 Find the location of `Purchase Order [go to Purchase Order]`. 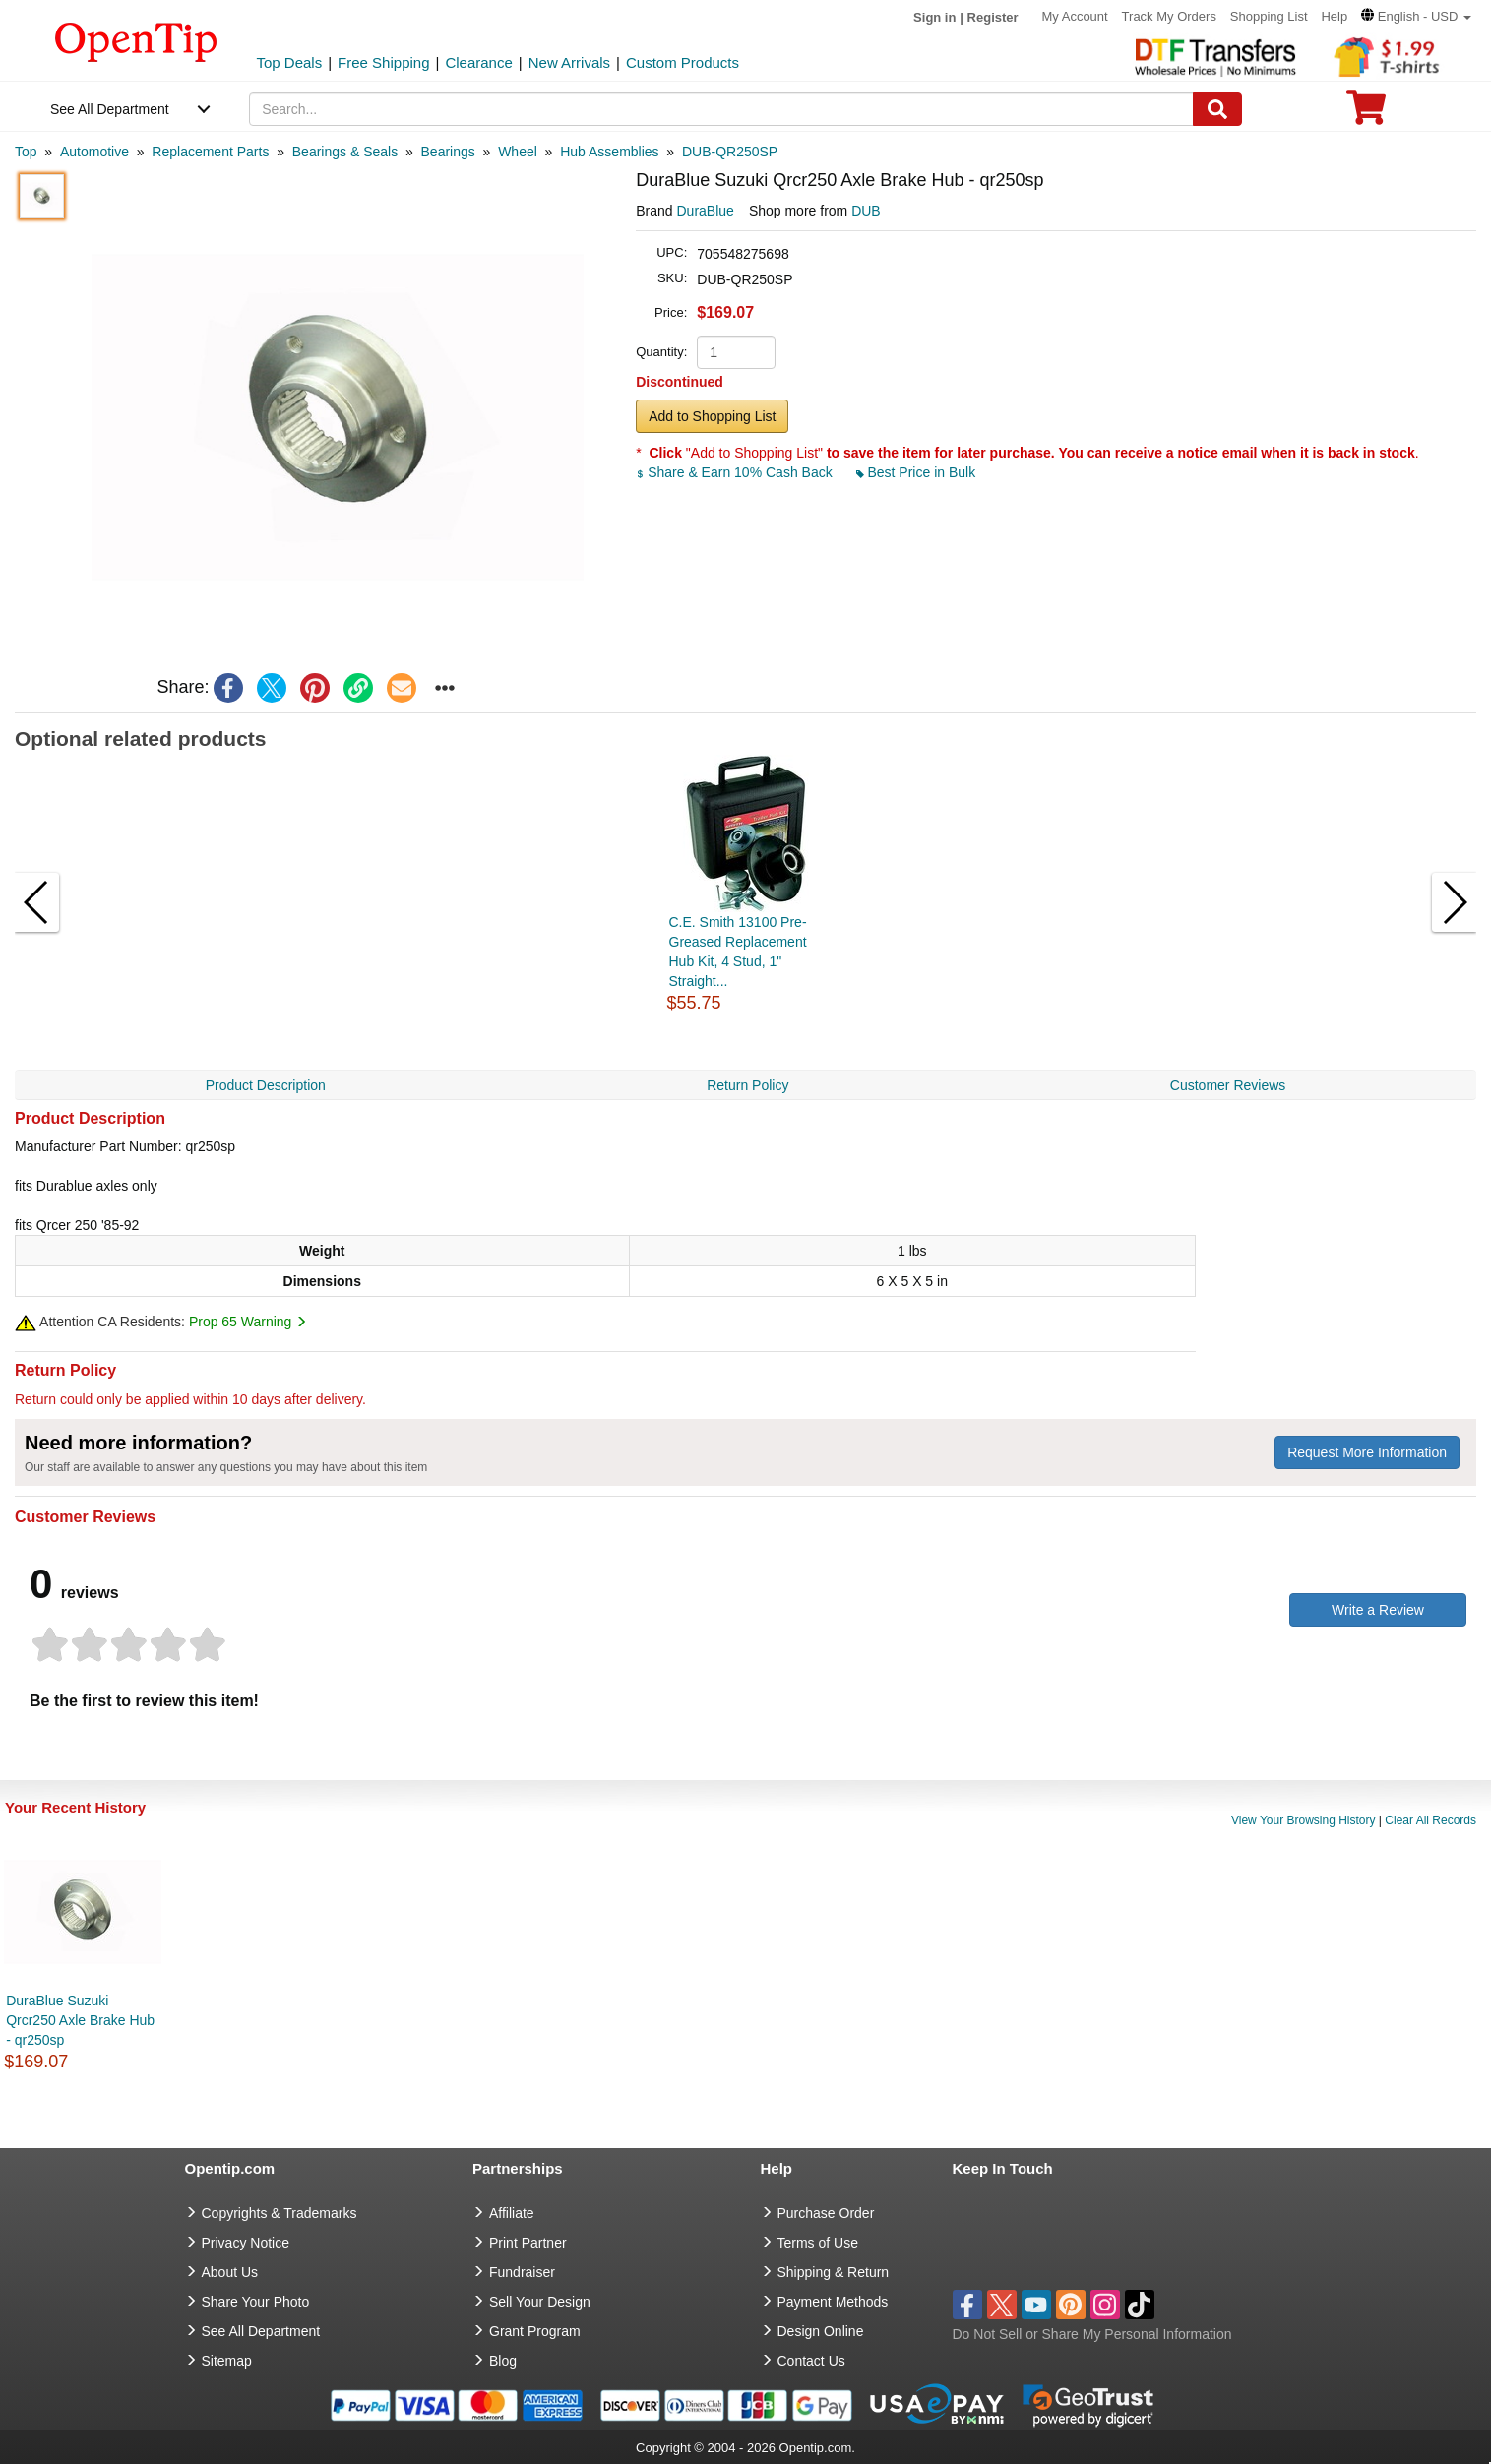

Purchase Order [go to Purchase Order] is located at coordinates (826, 2213).